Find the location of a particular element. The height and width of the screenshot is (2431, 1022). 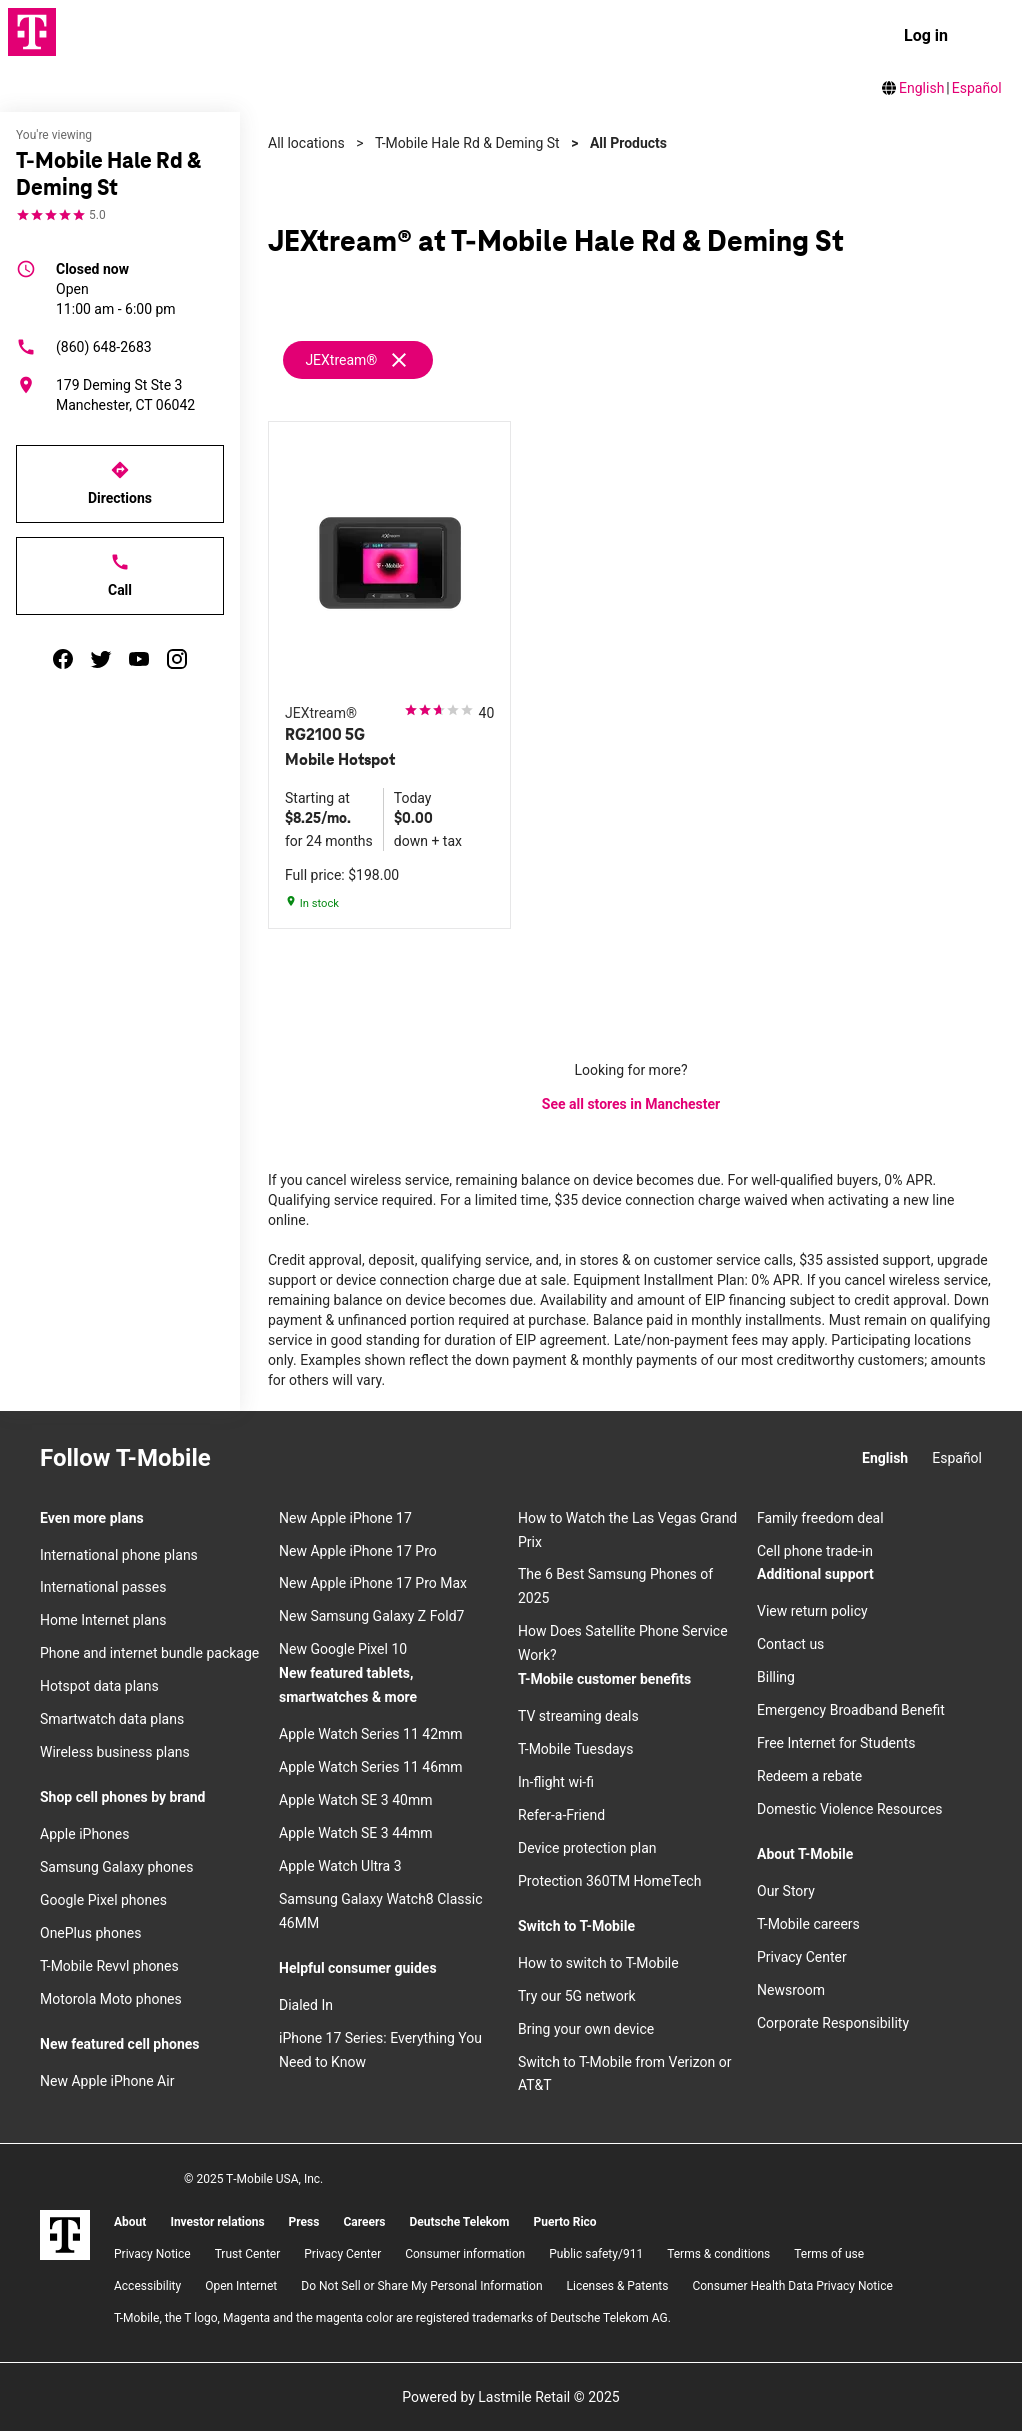

In-flight wi-fi is located at coordinates (556, 1782).